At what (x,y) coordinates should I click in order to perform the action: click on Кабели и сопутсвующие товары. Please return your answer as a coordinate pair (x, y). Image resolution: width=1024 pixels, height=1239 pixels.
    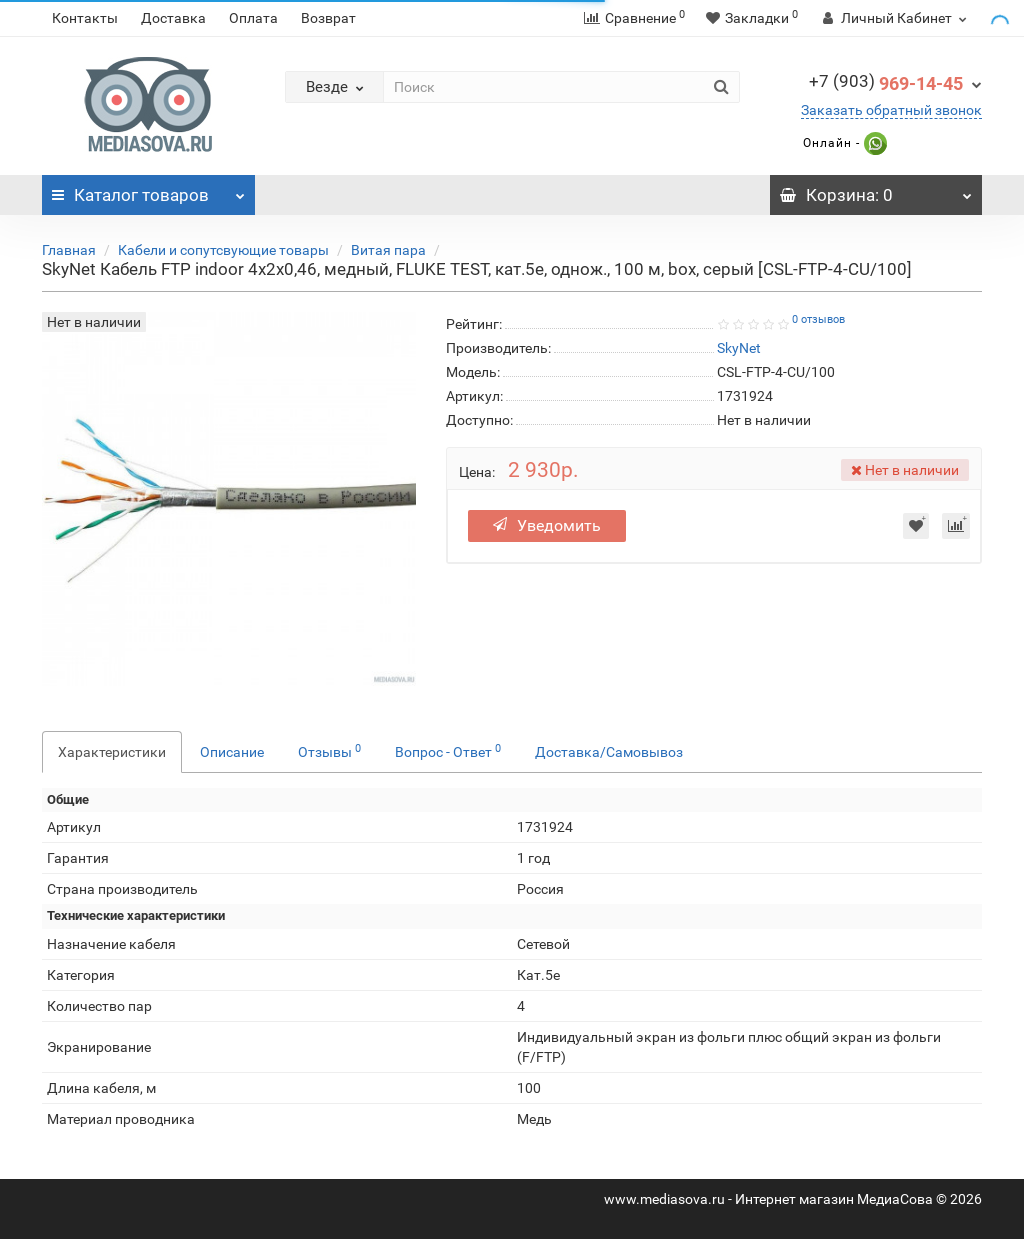
    Looking at the image, I should click on (223, 250).